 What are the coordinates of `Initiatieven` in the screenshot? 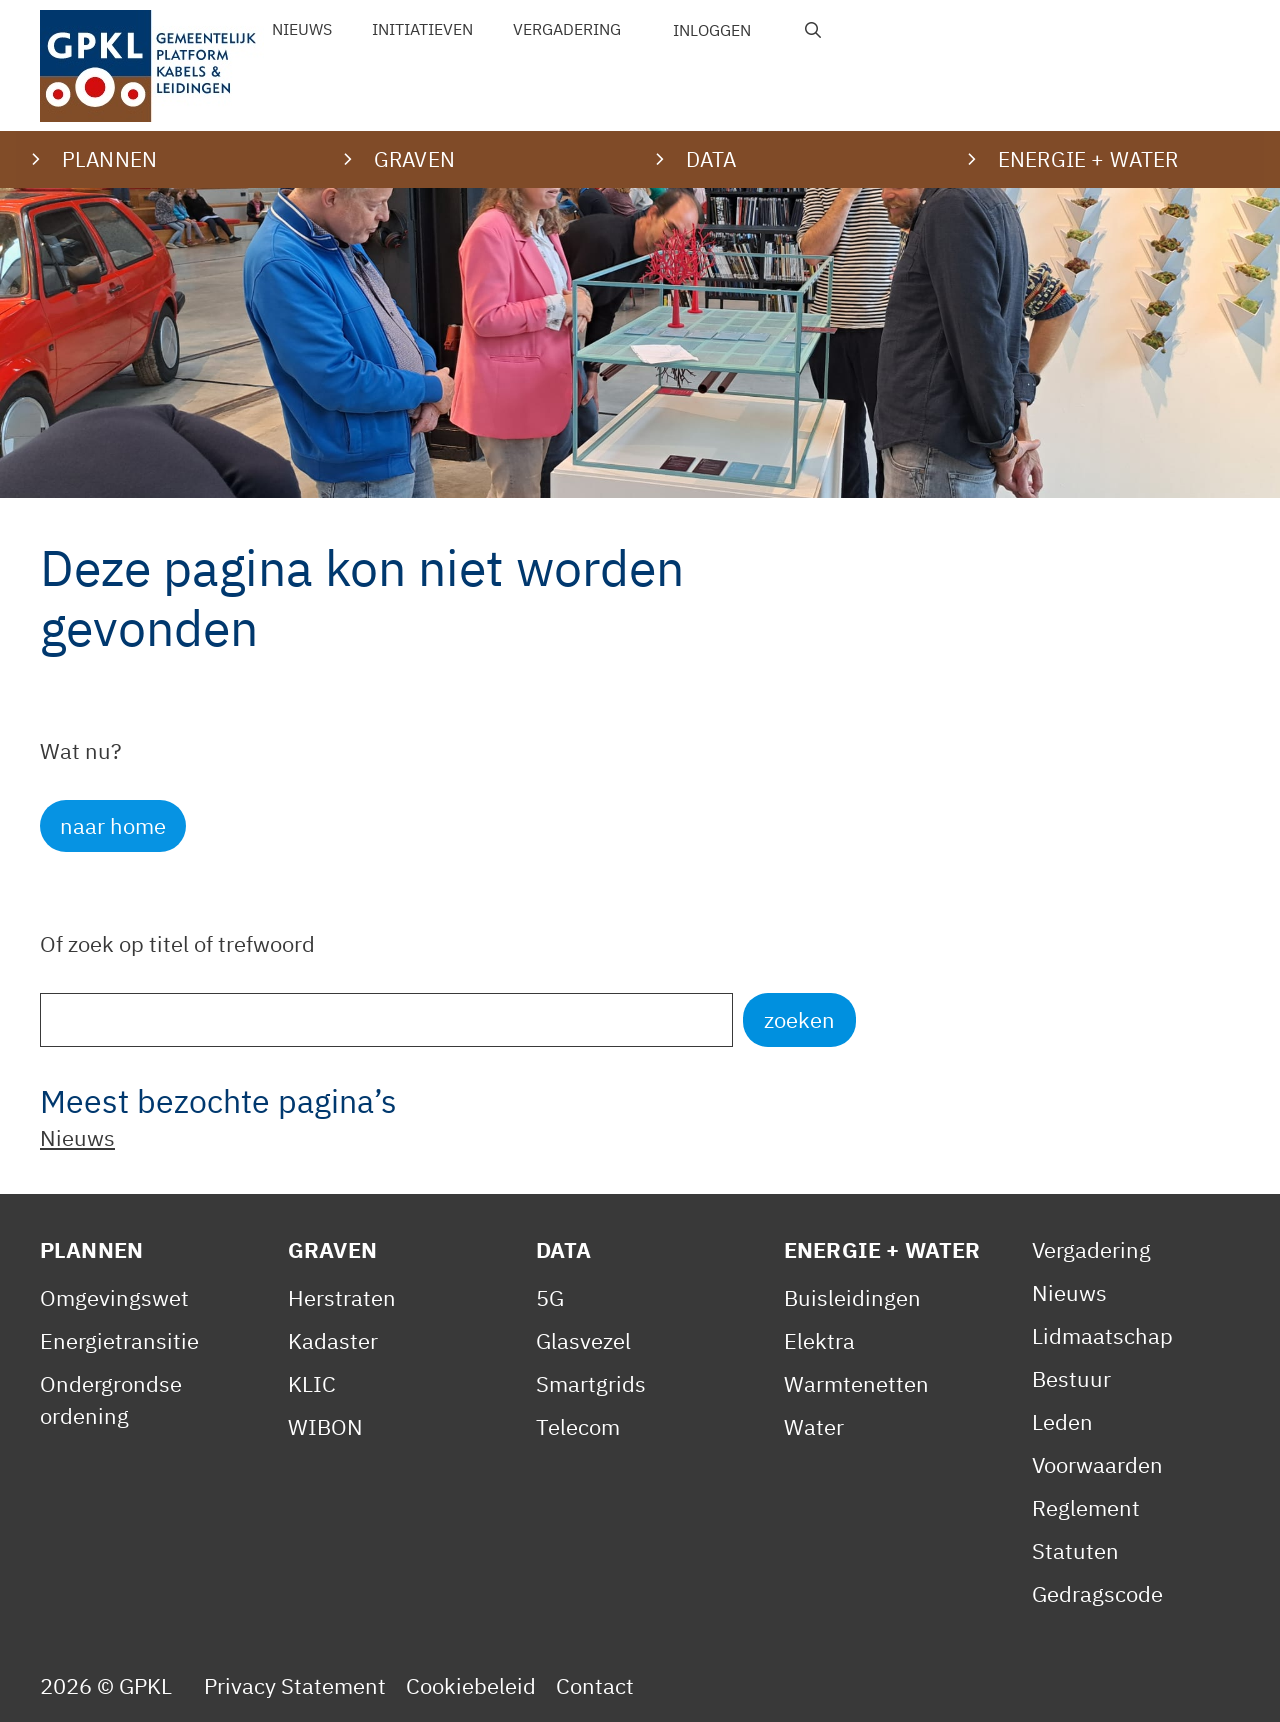 It's located at (422, 29).